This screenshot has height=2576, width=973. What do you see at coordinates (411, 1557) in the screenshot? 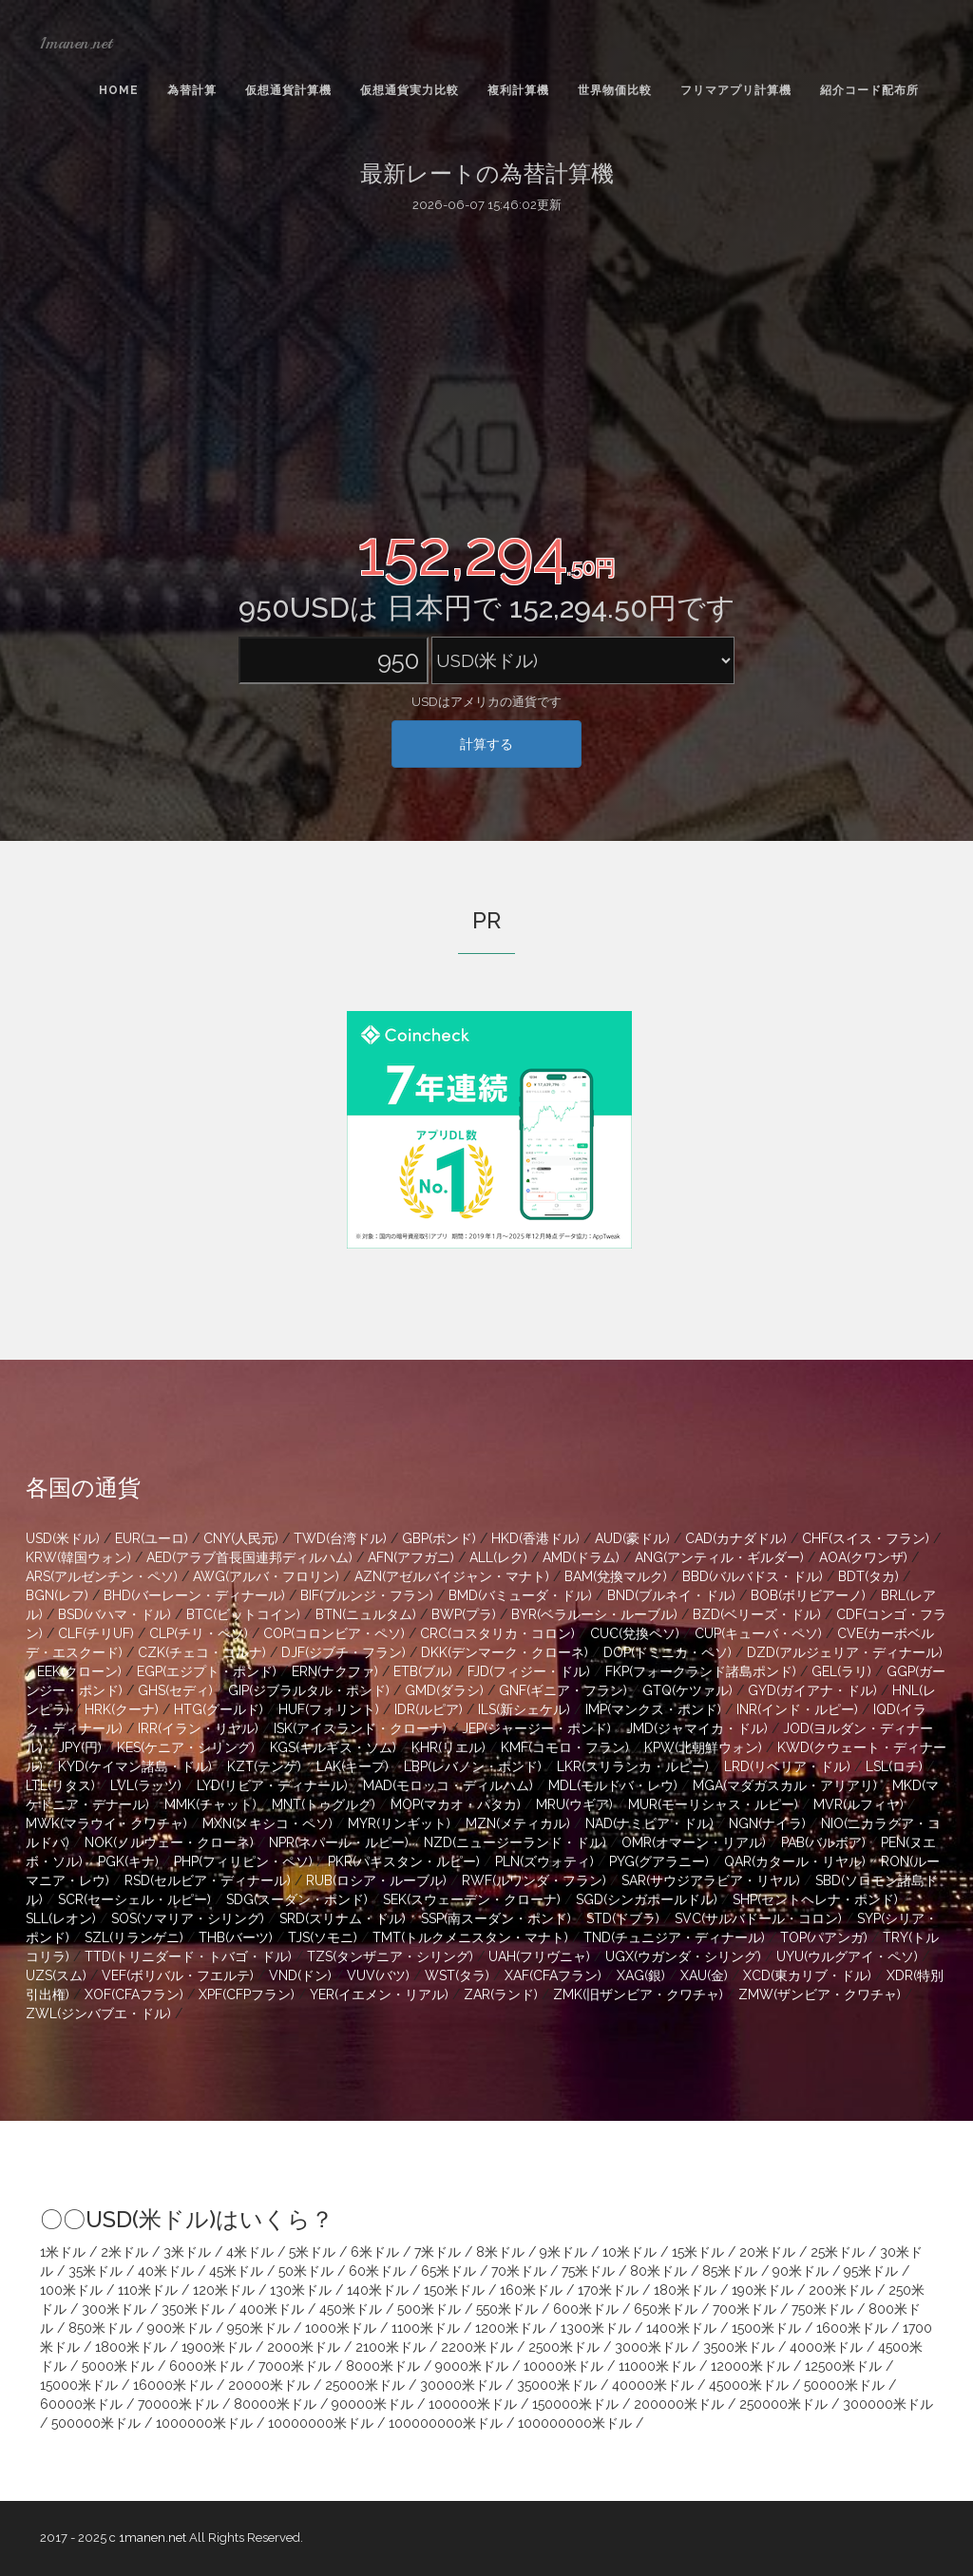
I see `AFN(アフガニ)` at bounding box center [411, 1557].